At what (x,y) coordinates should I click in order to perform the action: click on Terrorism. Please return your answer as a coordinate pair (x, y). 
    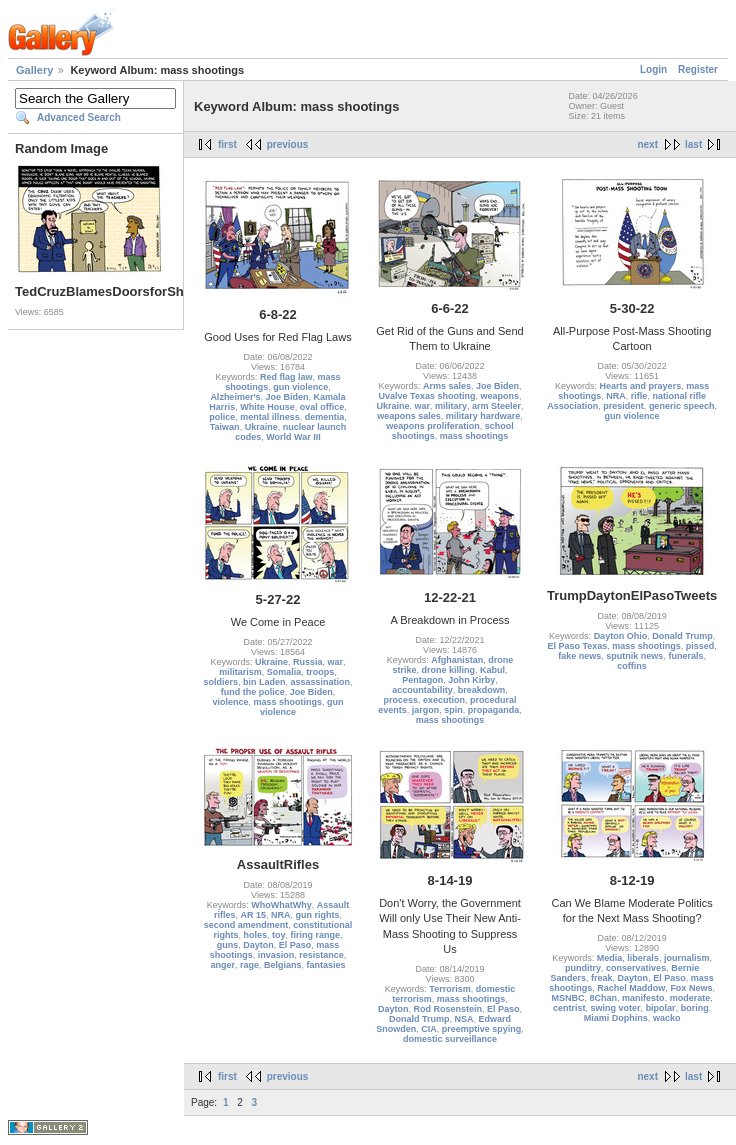
    Looking at the image, I should click on (449, 989).